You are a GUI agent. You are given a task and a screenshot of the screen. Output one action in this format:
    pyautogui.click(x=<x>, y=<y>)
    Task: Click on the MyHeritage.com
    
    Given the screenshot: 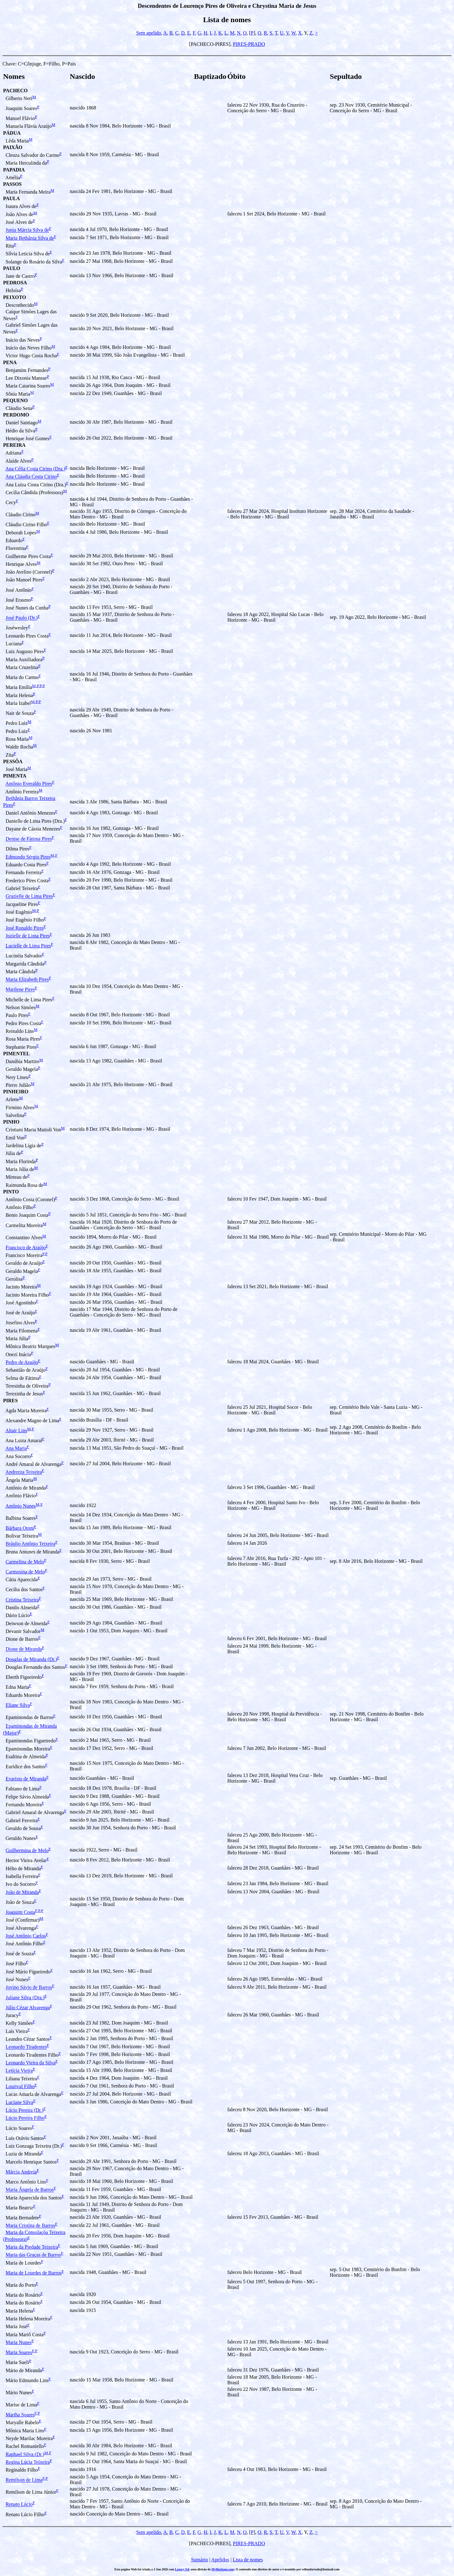 What is the action you would take?
    pyautogui.click(x=223, y=2569)
    